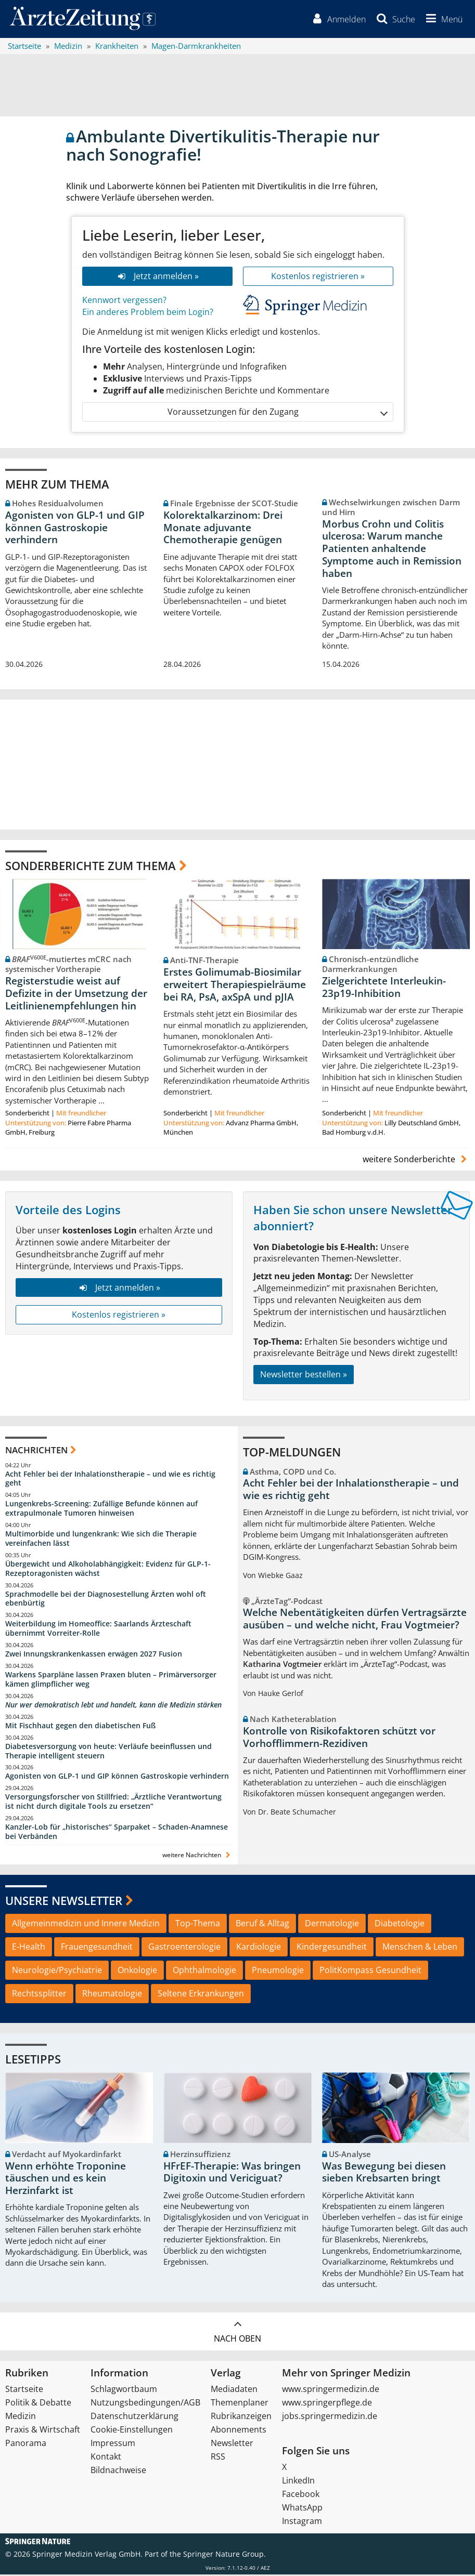 This screenshot has height=2576, width=475. What do you see at coordinates (39, 1994) in the screenshot?
I see `Rechtssplitter` at bounding box center [39, 1994].